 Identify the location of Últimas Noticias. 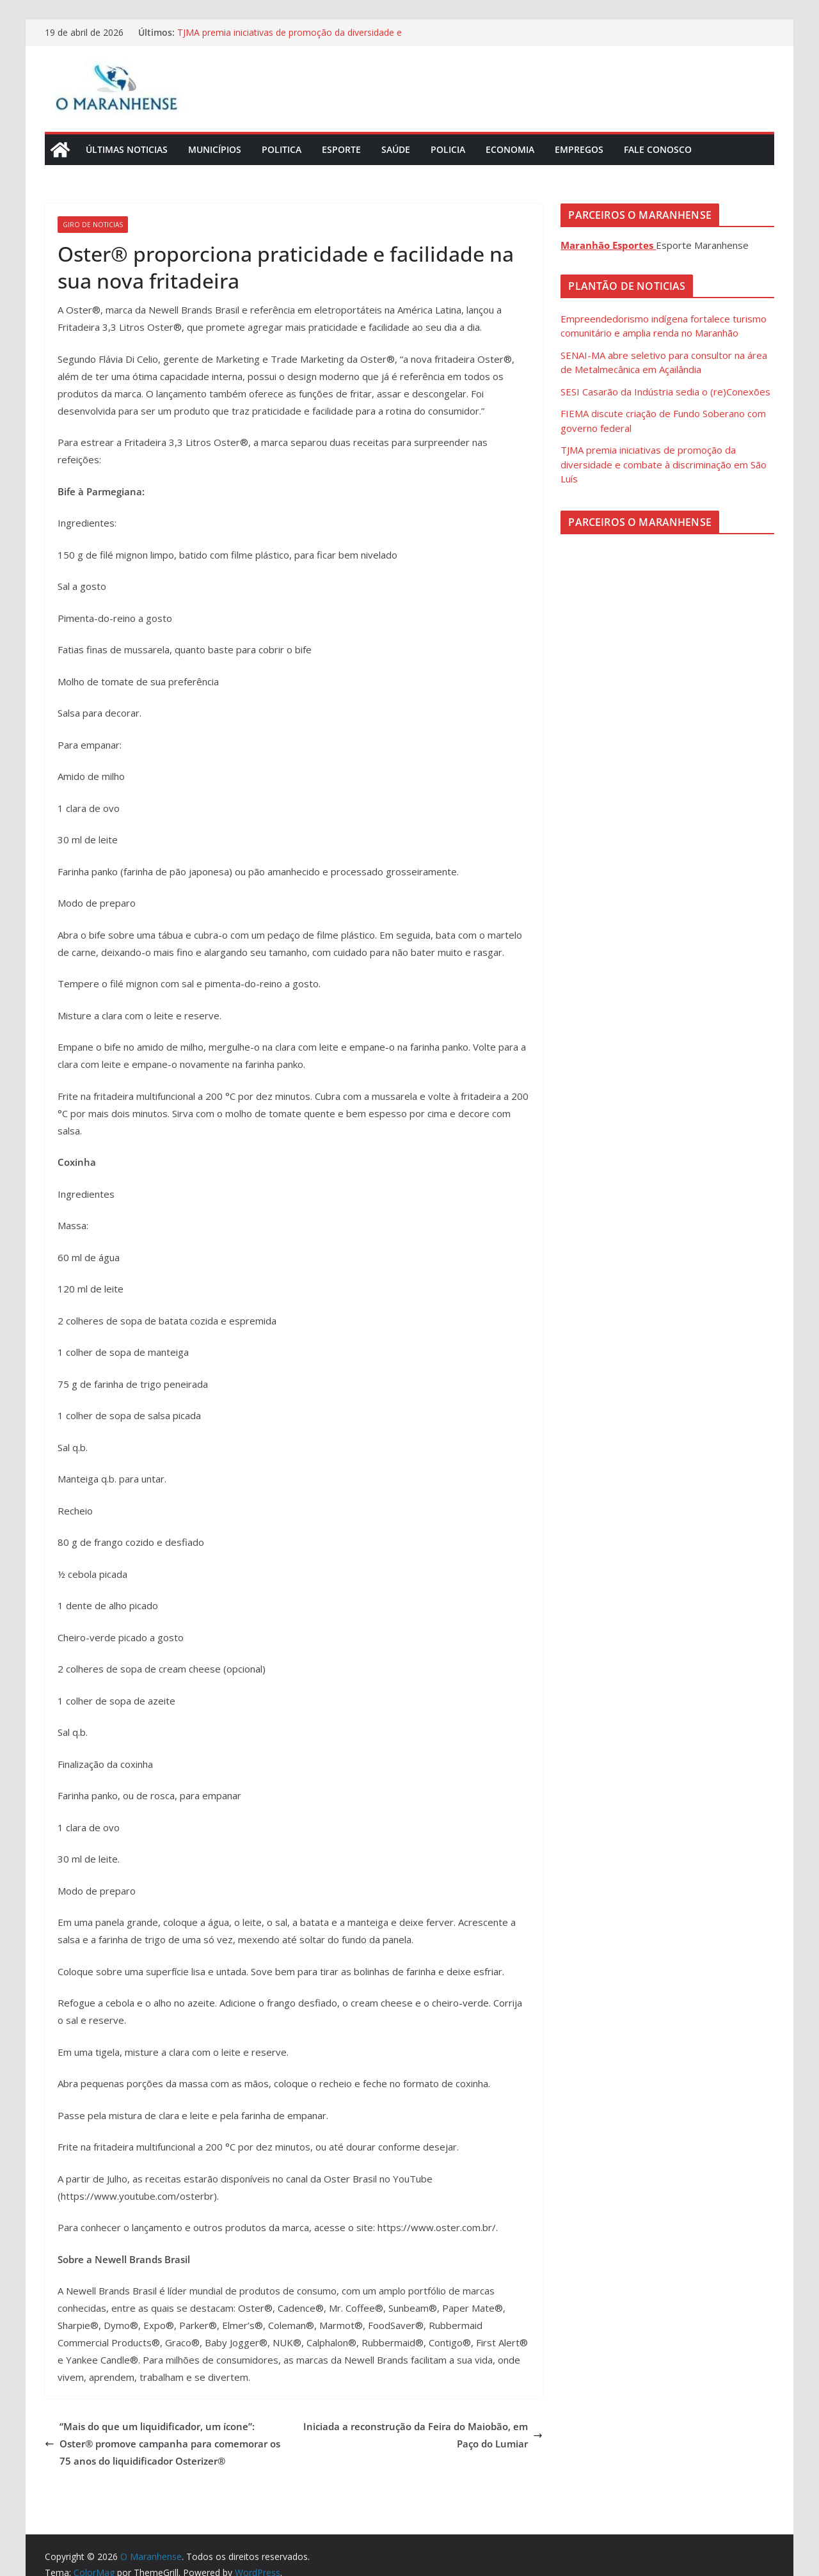
(127, 149).